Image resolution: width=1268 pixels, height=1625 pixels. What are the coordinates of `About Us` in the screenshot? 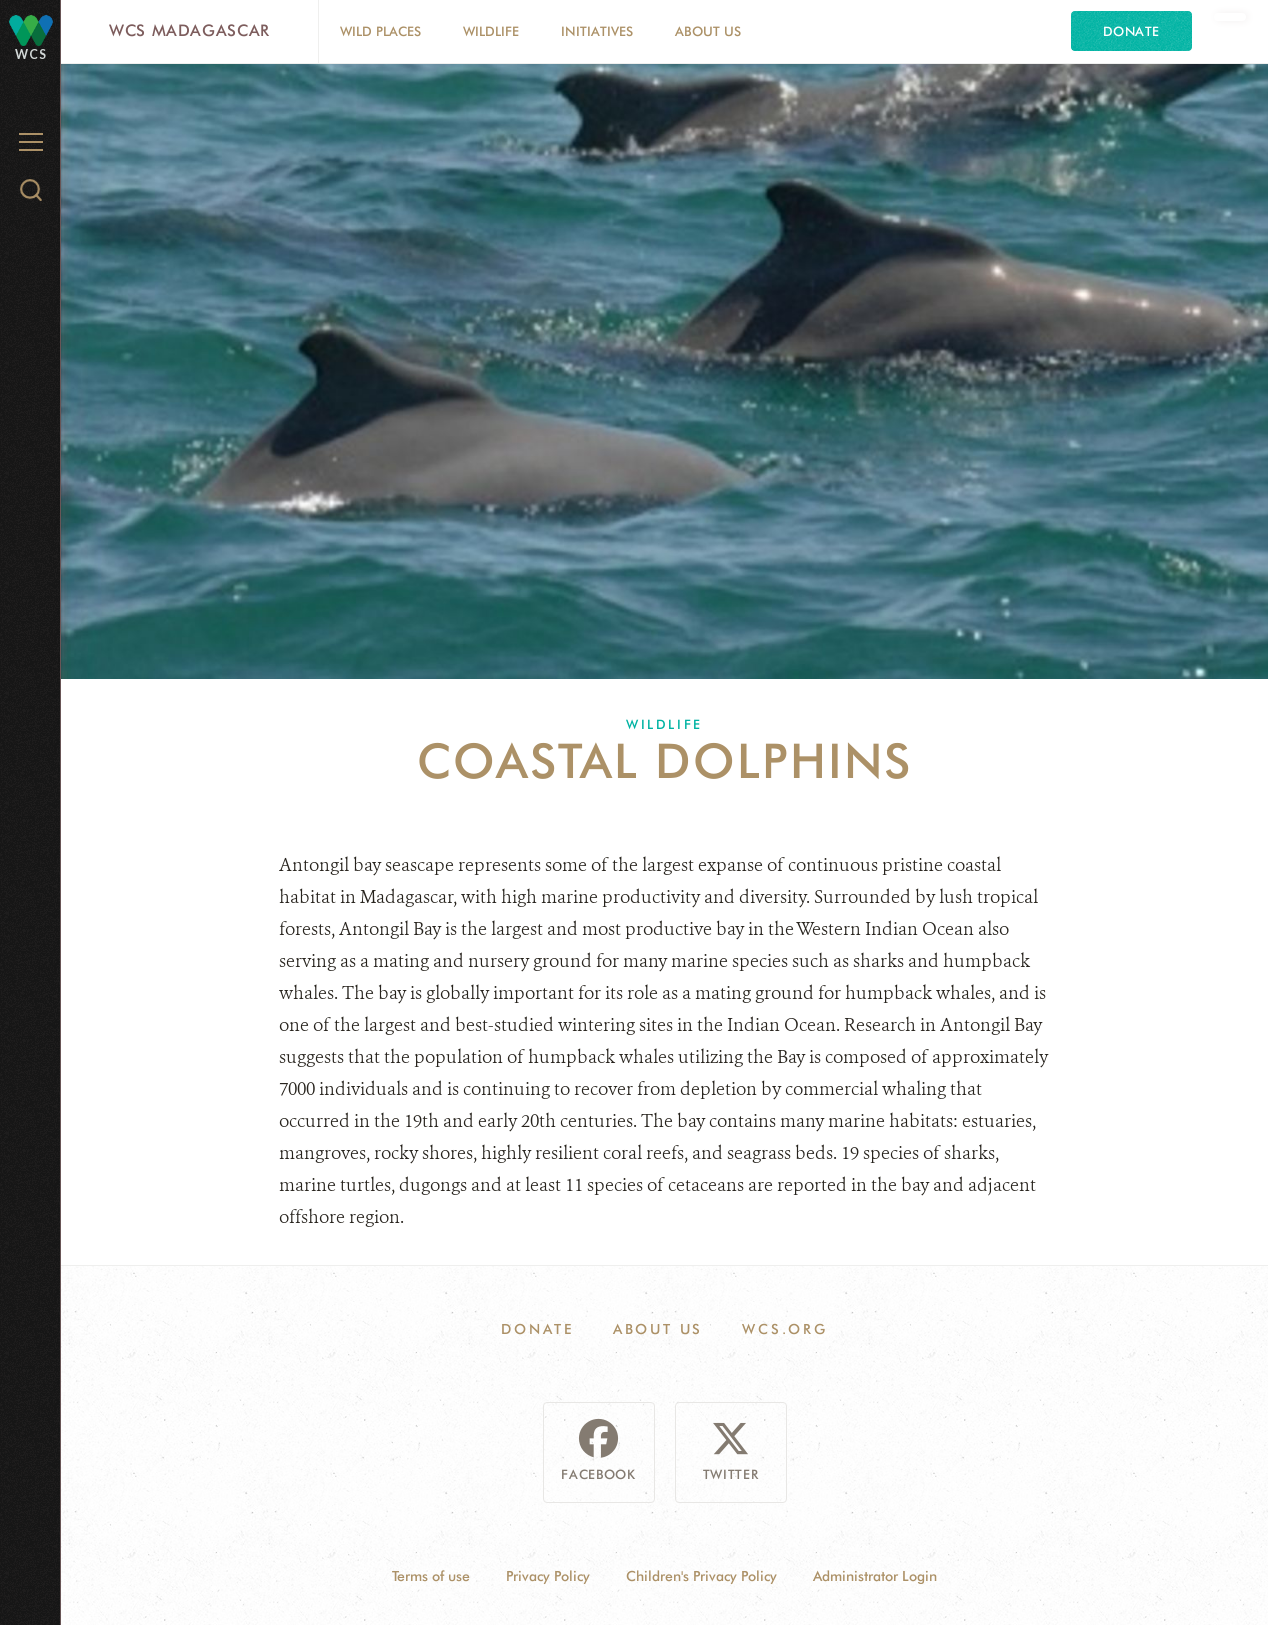 It's located at (708, 31).